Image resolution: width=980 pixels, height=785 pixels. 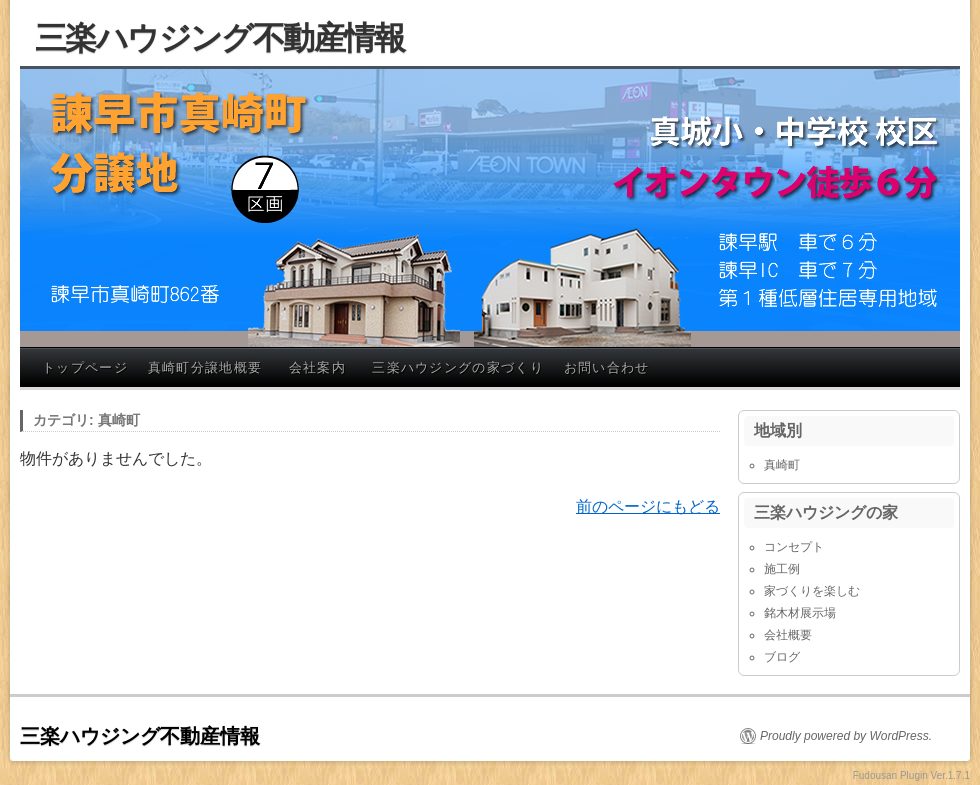 I want to click on 会社案内, so click(x=317, y=367).